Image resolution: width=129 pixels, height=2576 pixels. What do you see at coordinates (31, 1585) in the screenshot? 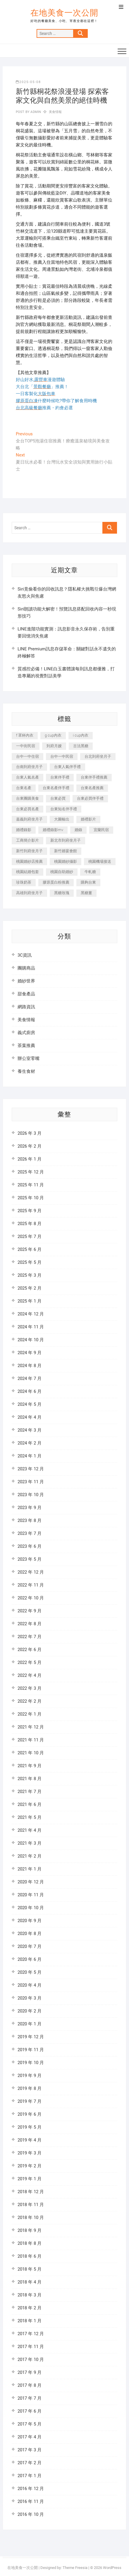
I see `2022 年 11 月` at bounding box center [31, 1585].